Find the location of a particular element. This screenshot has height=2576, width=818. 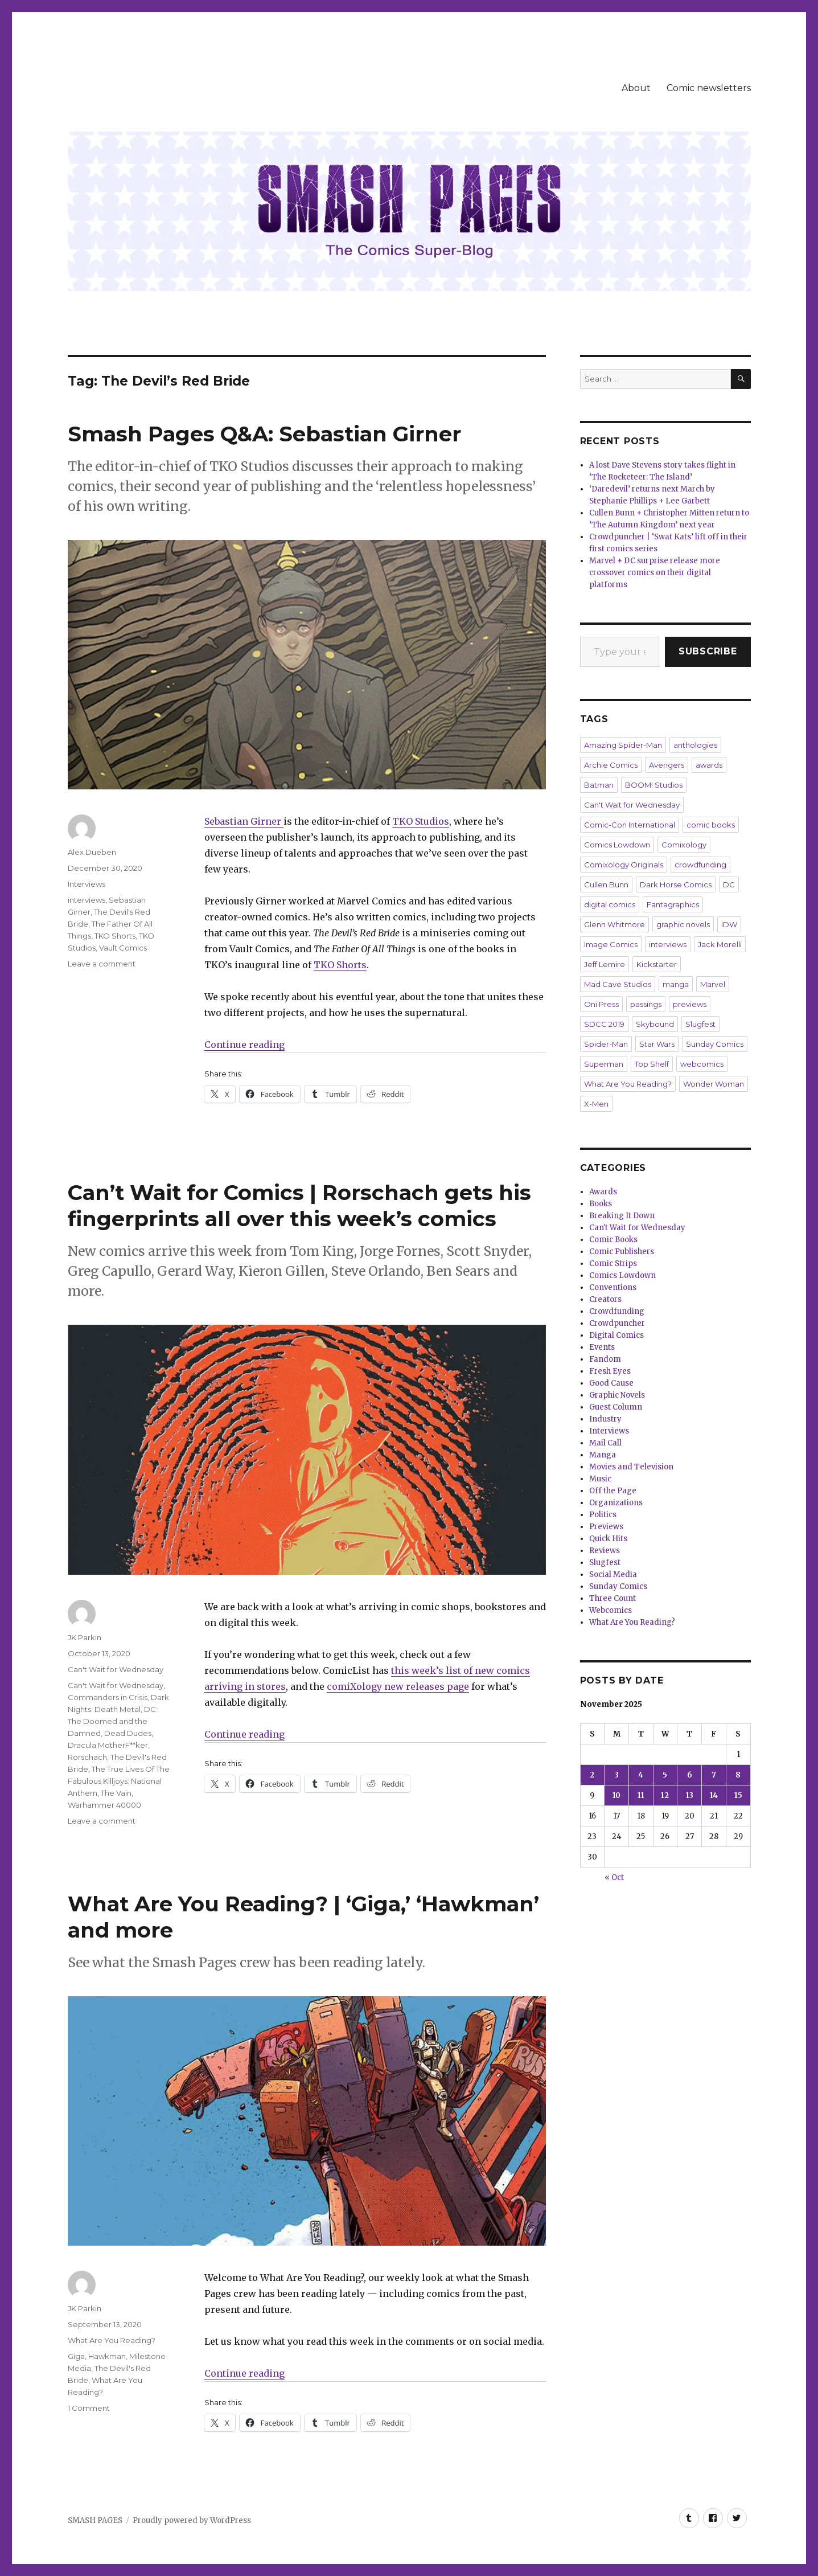

Commanders in Crisis is located at coordinates (107, 1697).